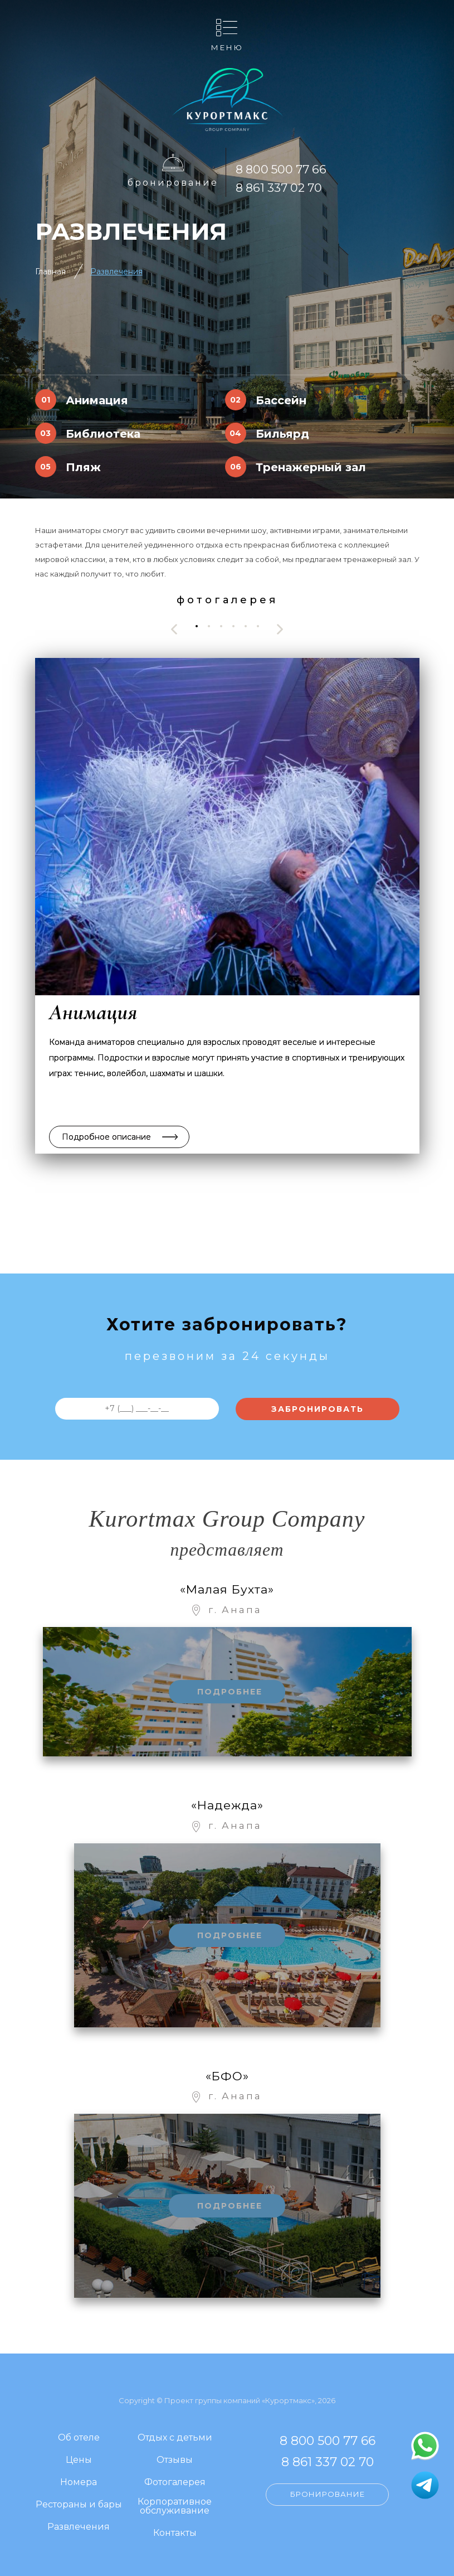  Describe the element at coordinates (175, 2506) in the screenshot. I see `Корпоративное обслуживание` at that location.